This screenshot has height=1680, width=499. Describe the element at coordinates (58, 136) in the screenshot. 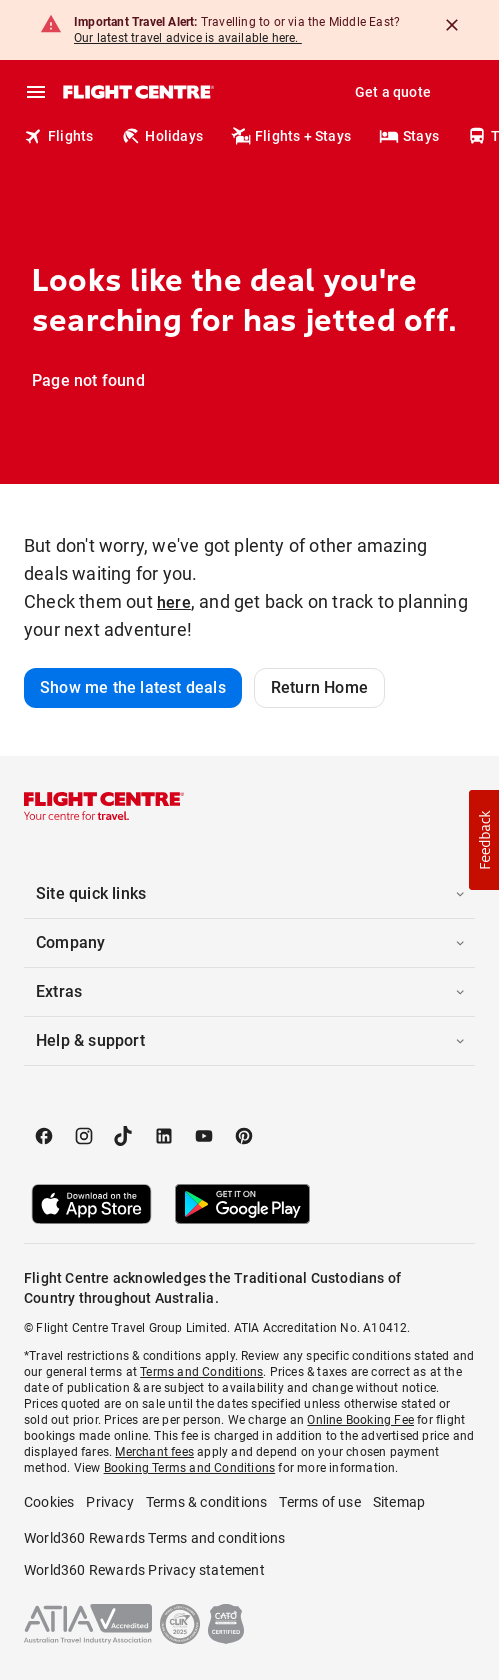

I see `Flights` at that location.